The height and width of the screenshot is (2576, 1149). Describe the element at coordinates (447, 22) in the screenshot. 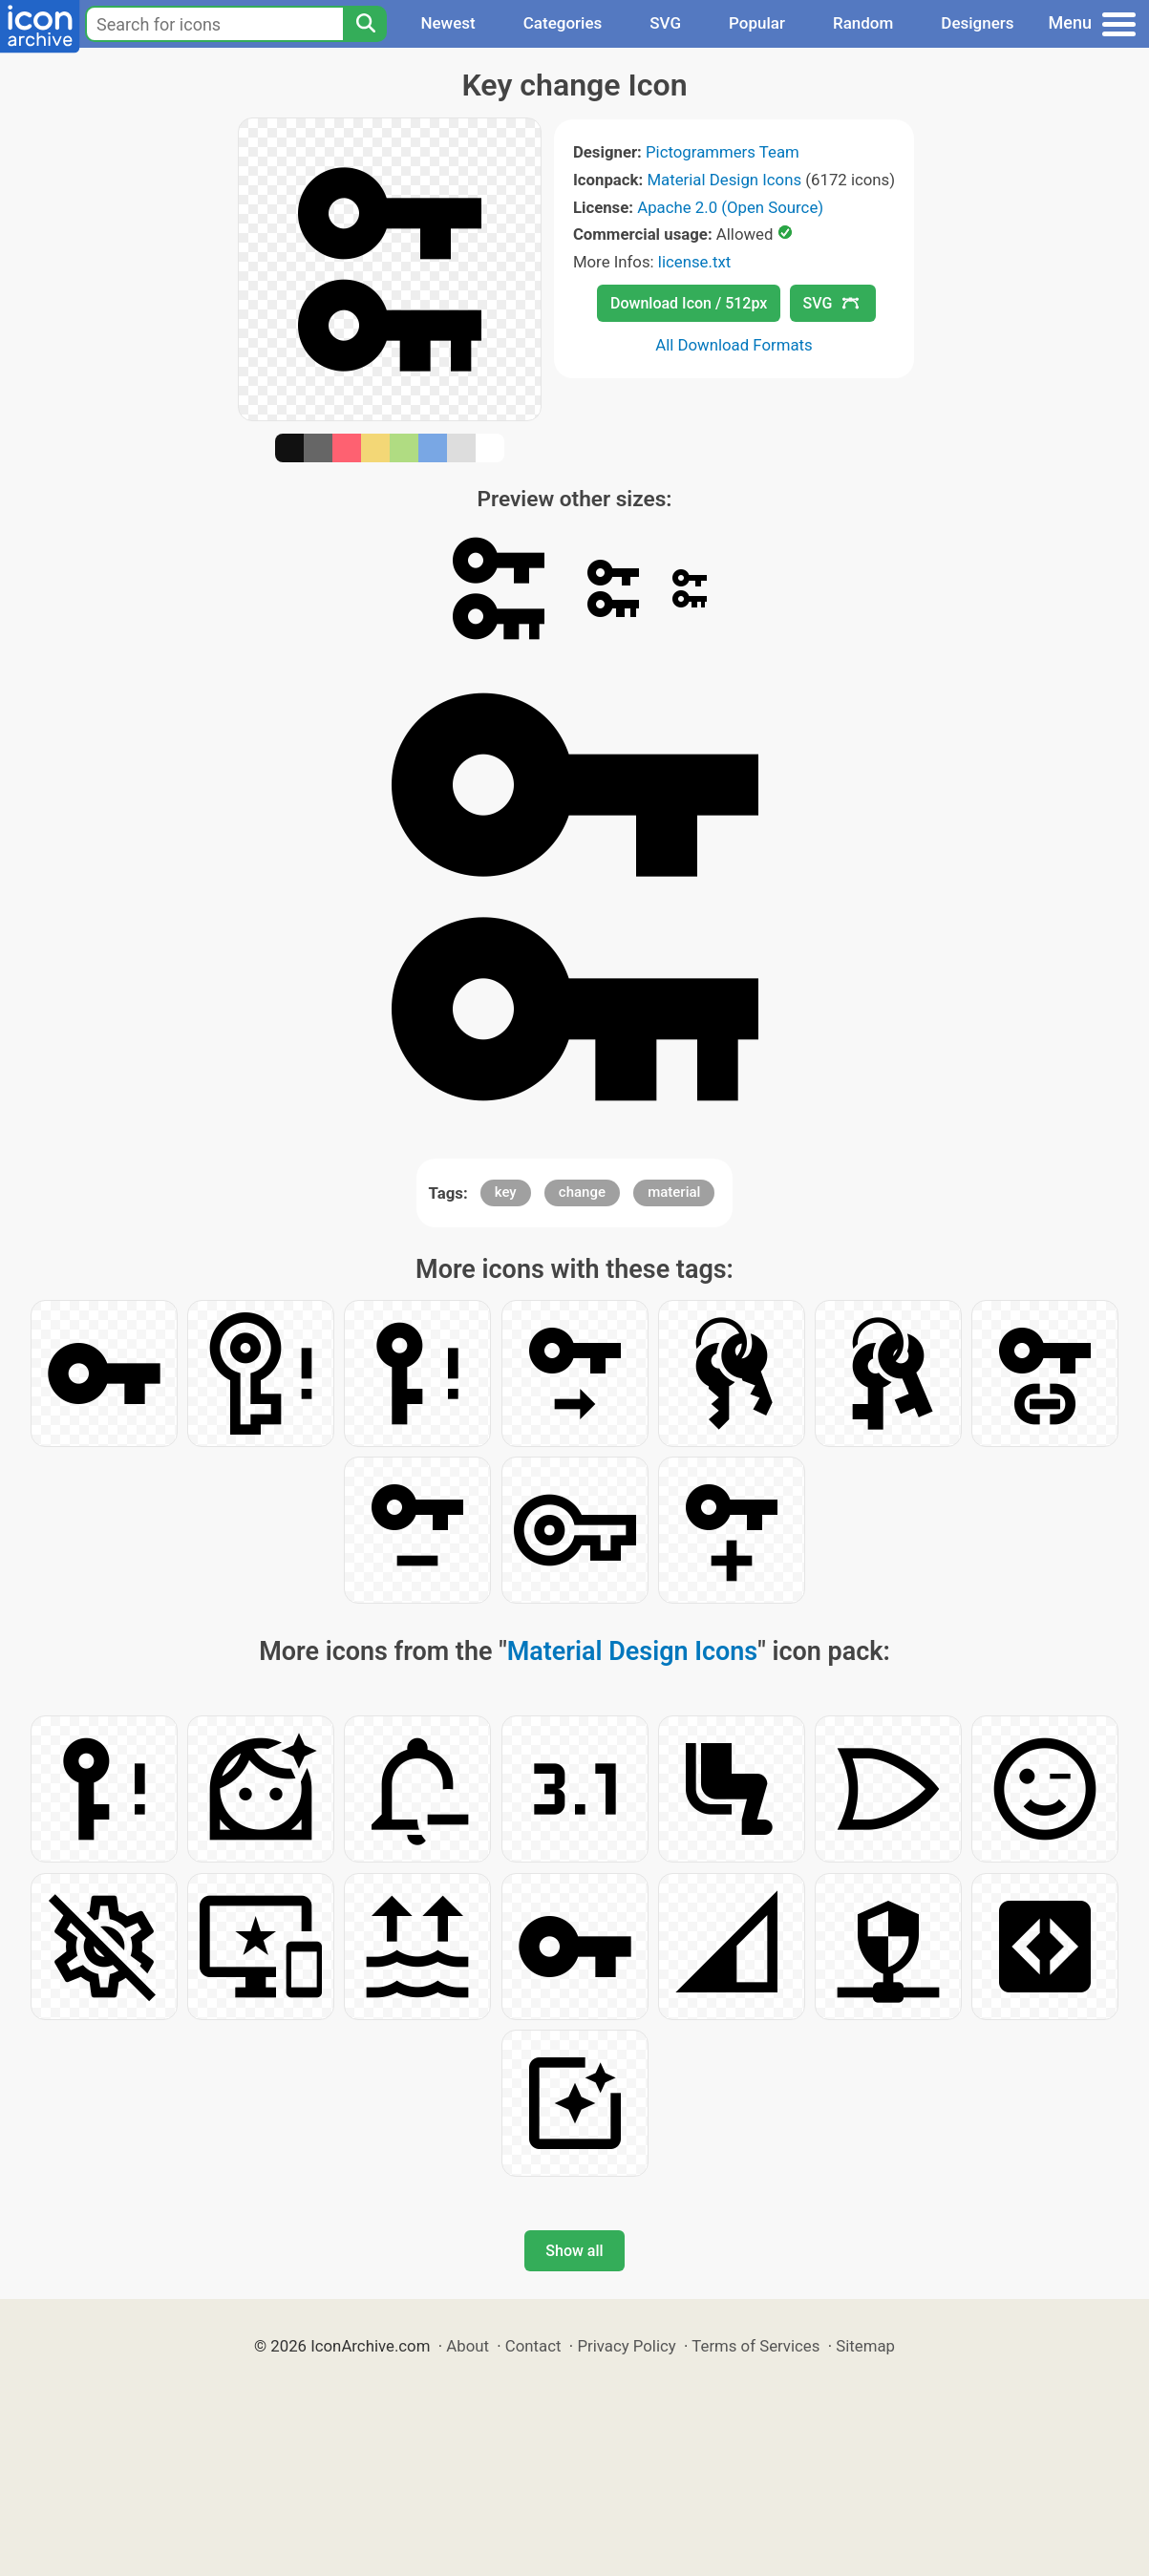

I see `Newest` at that location.